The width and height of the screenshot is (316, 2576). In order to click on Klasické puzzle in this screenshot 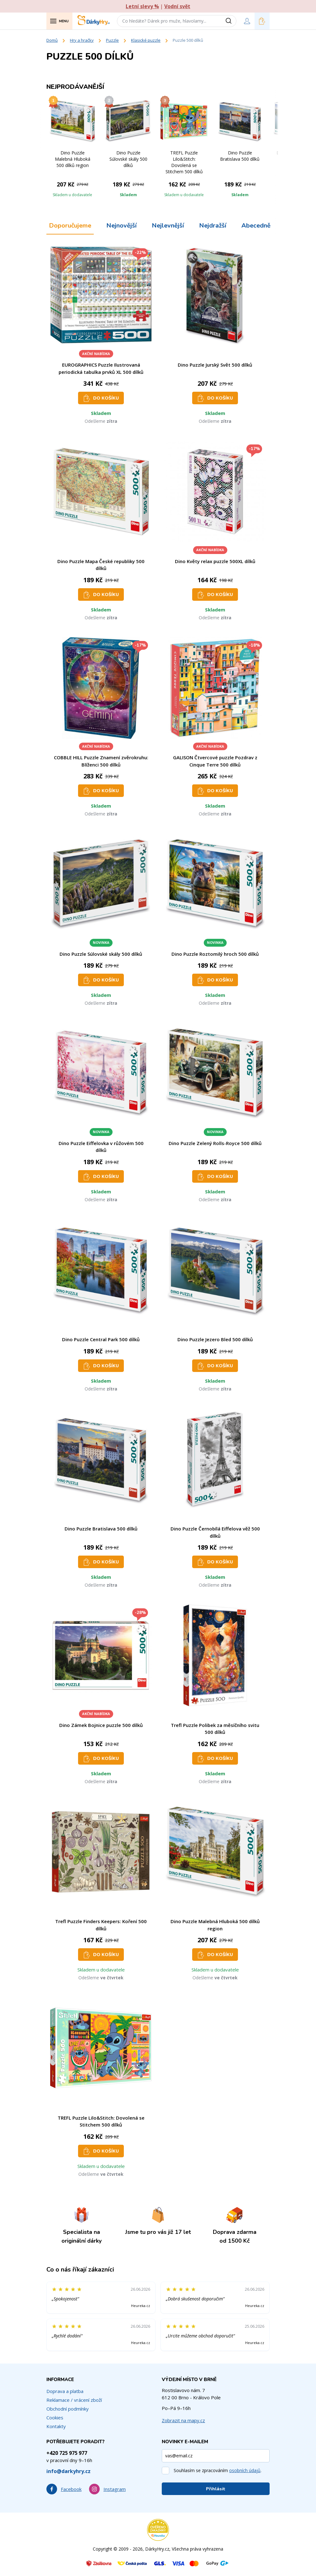, I will do `click(146, 40)`.